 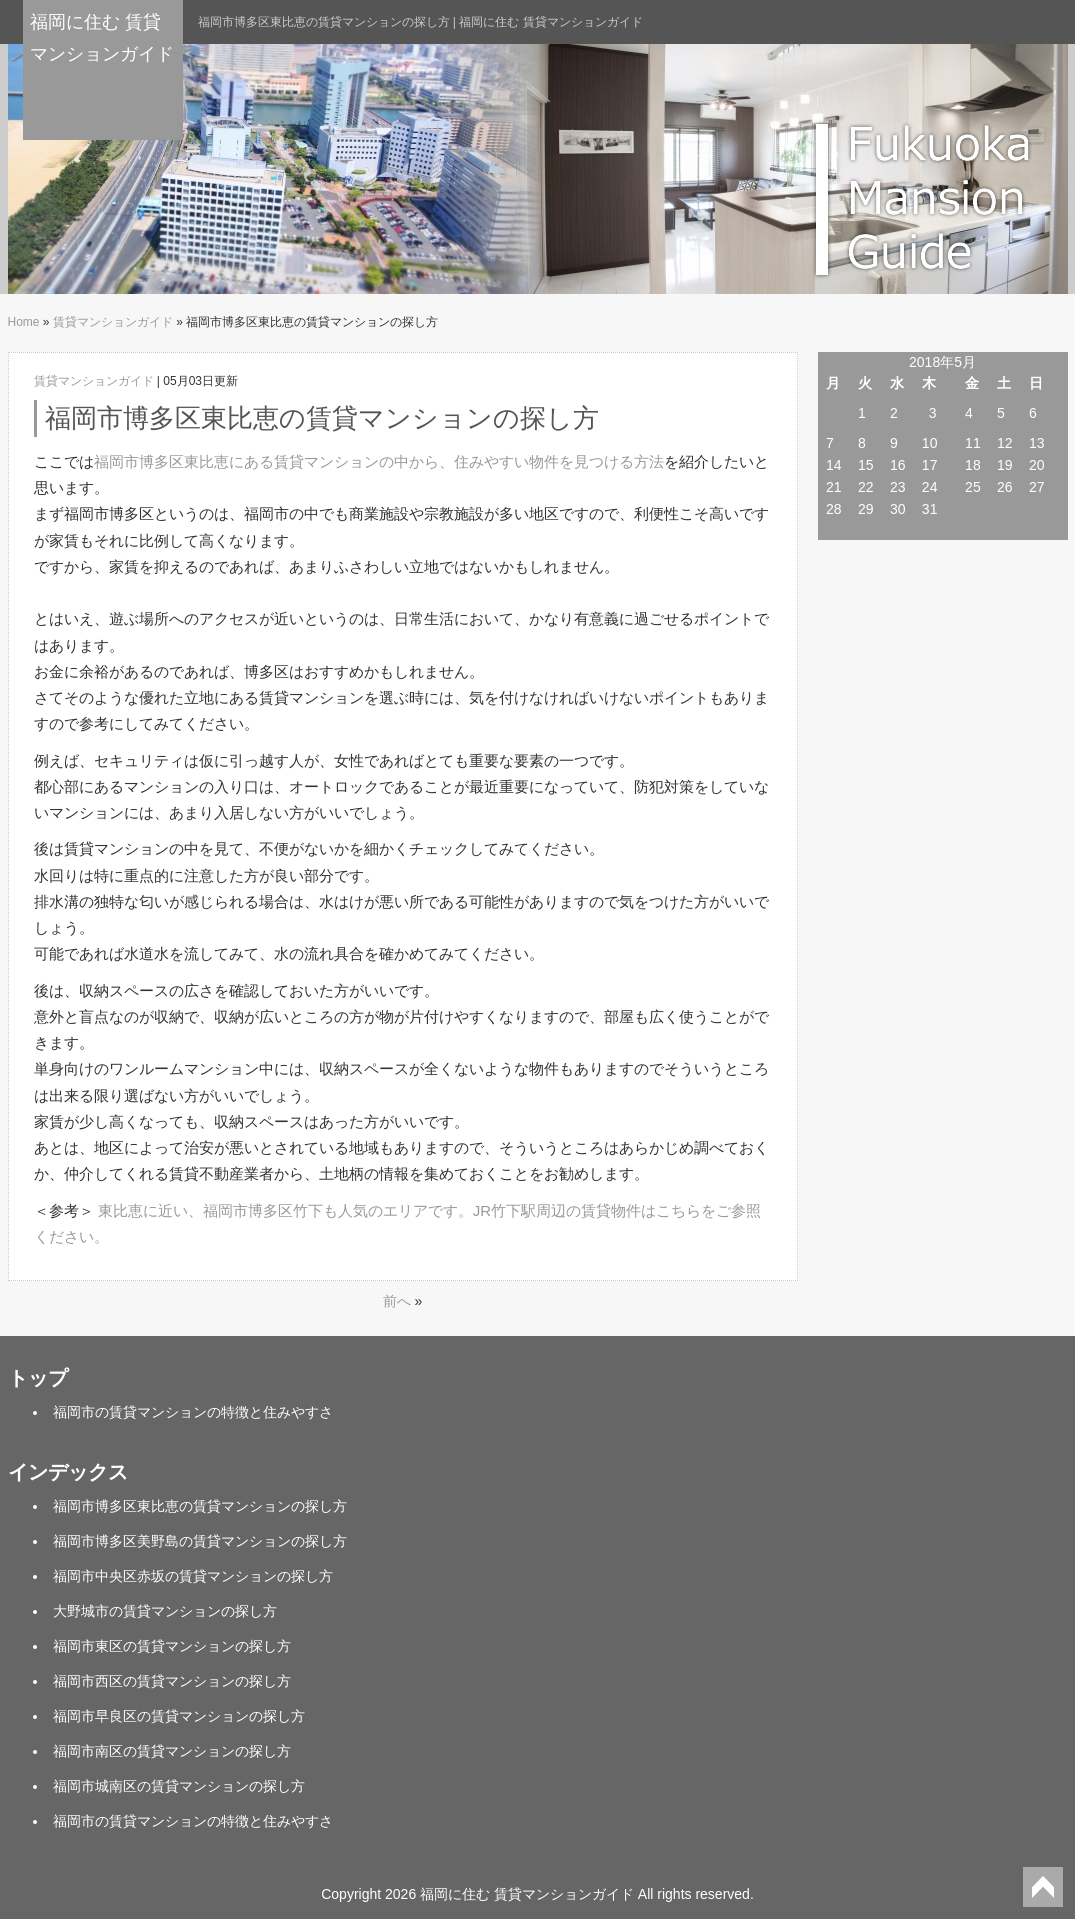 I want to click on 福岡市博多区東比恵の賃貸マンションの探し方, so click(x=200, y=1506).